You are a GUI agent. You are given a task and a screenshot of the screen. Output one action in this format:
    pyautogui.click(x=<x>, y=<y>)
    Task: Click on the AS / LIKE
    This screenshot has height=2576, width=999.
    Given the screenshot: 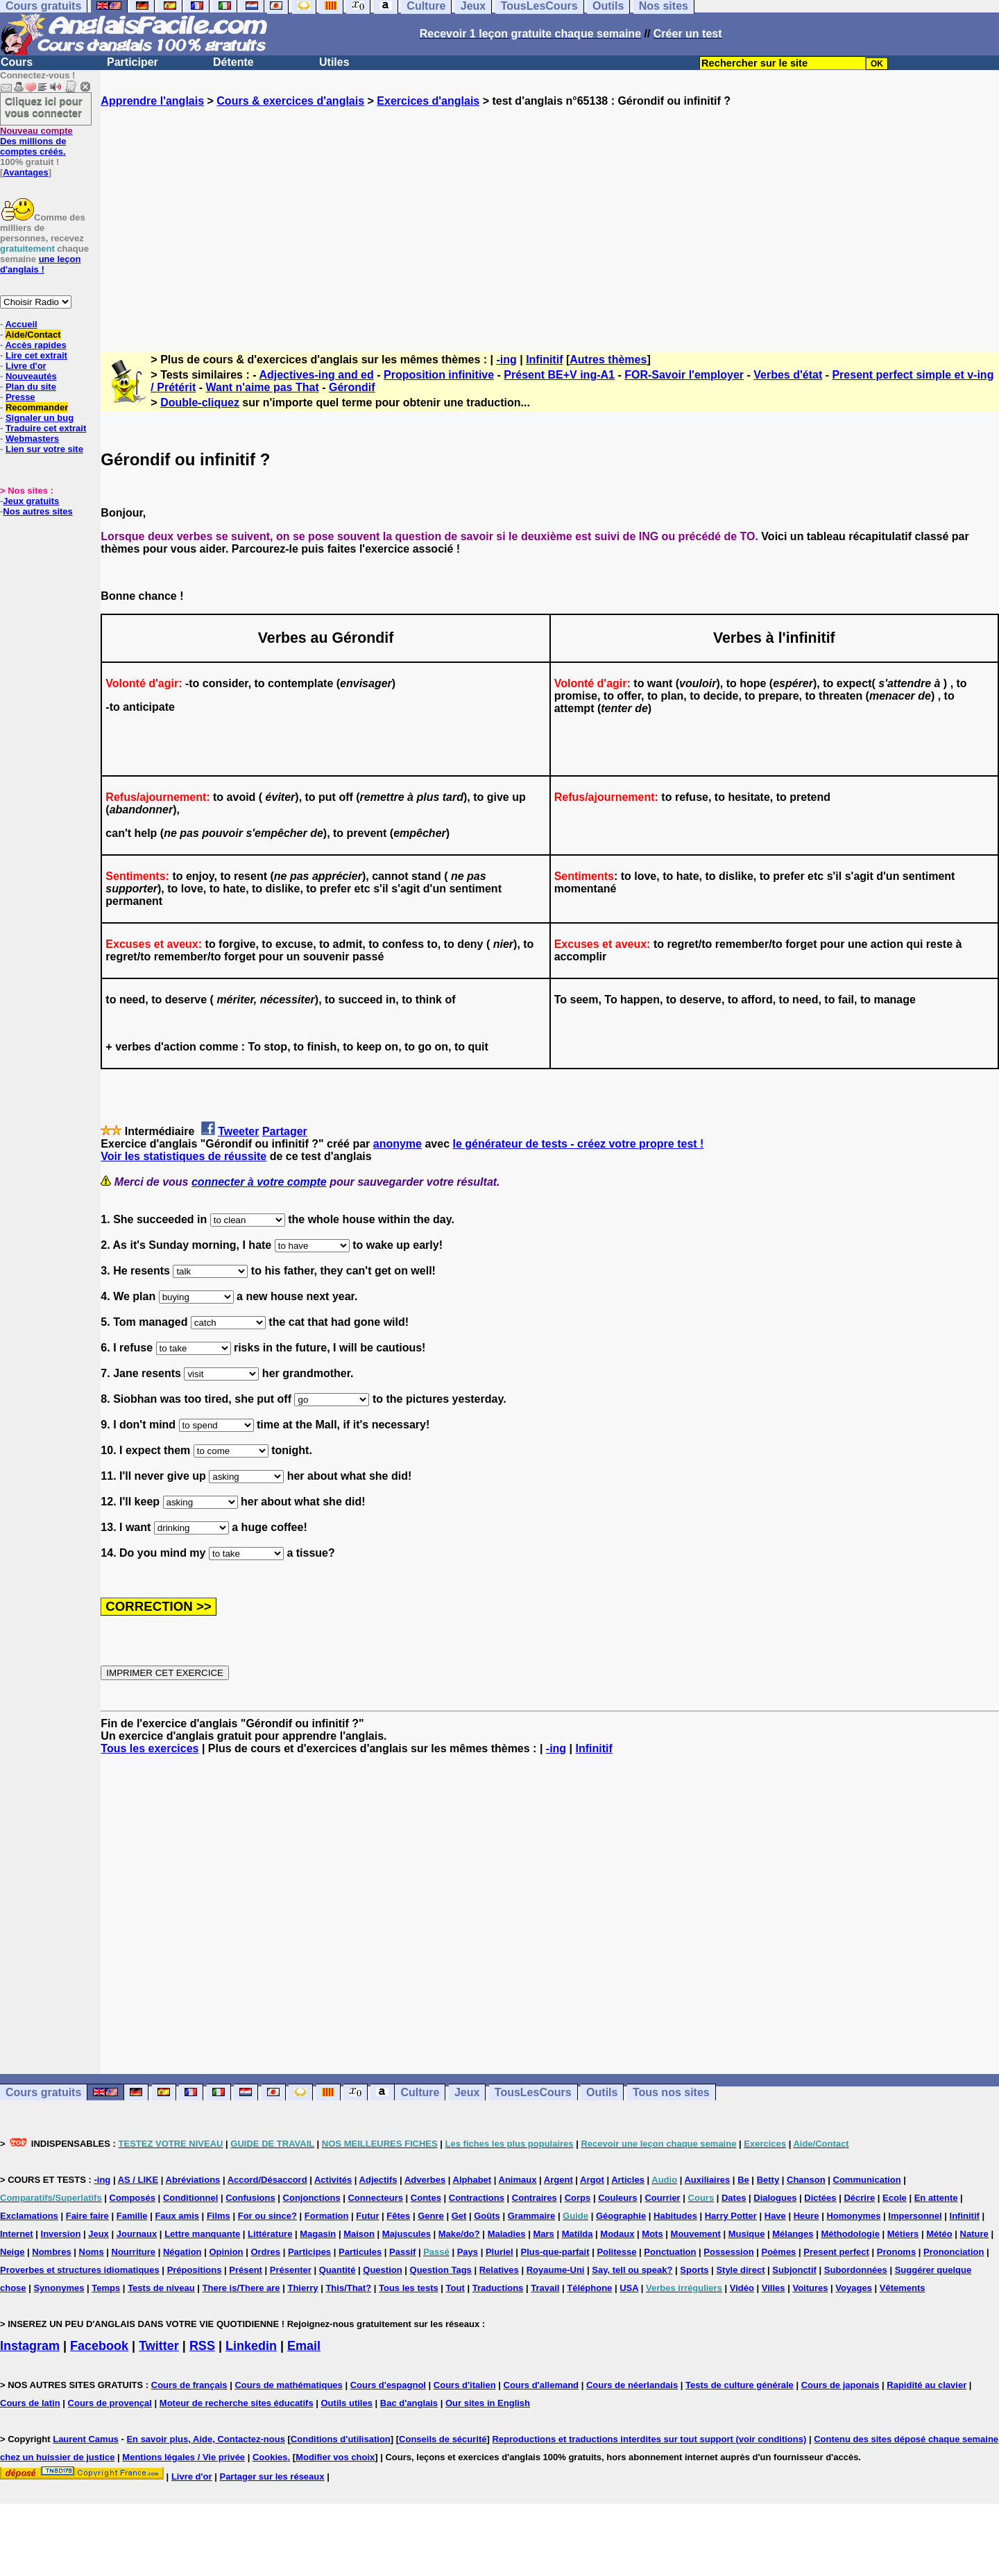 What is the action you would take?
    pyautogui.click(x=138, y=2180)
    